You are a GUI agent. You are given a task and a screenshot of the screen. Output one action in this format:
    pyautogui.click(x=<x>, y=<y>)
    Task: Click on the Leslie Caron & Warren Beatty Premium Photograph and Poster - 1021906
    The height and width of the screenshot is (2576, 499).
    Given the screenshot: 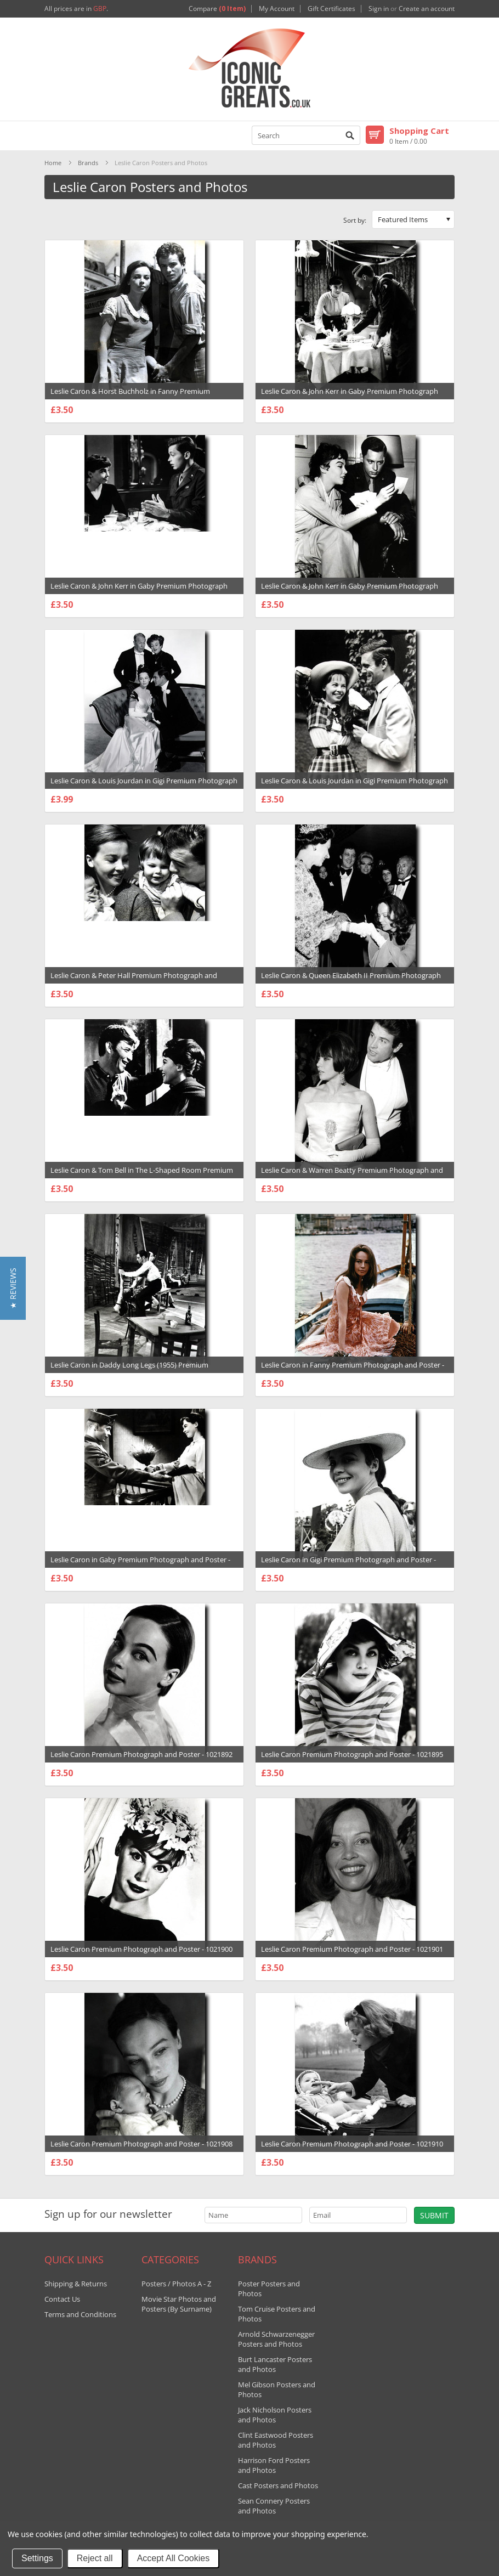 What is the action you would take?
    pyautogui.click(x=352, y=1175)
    